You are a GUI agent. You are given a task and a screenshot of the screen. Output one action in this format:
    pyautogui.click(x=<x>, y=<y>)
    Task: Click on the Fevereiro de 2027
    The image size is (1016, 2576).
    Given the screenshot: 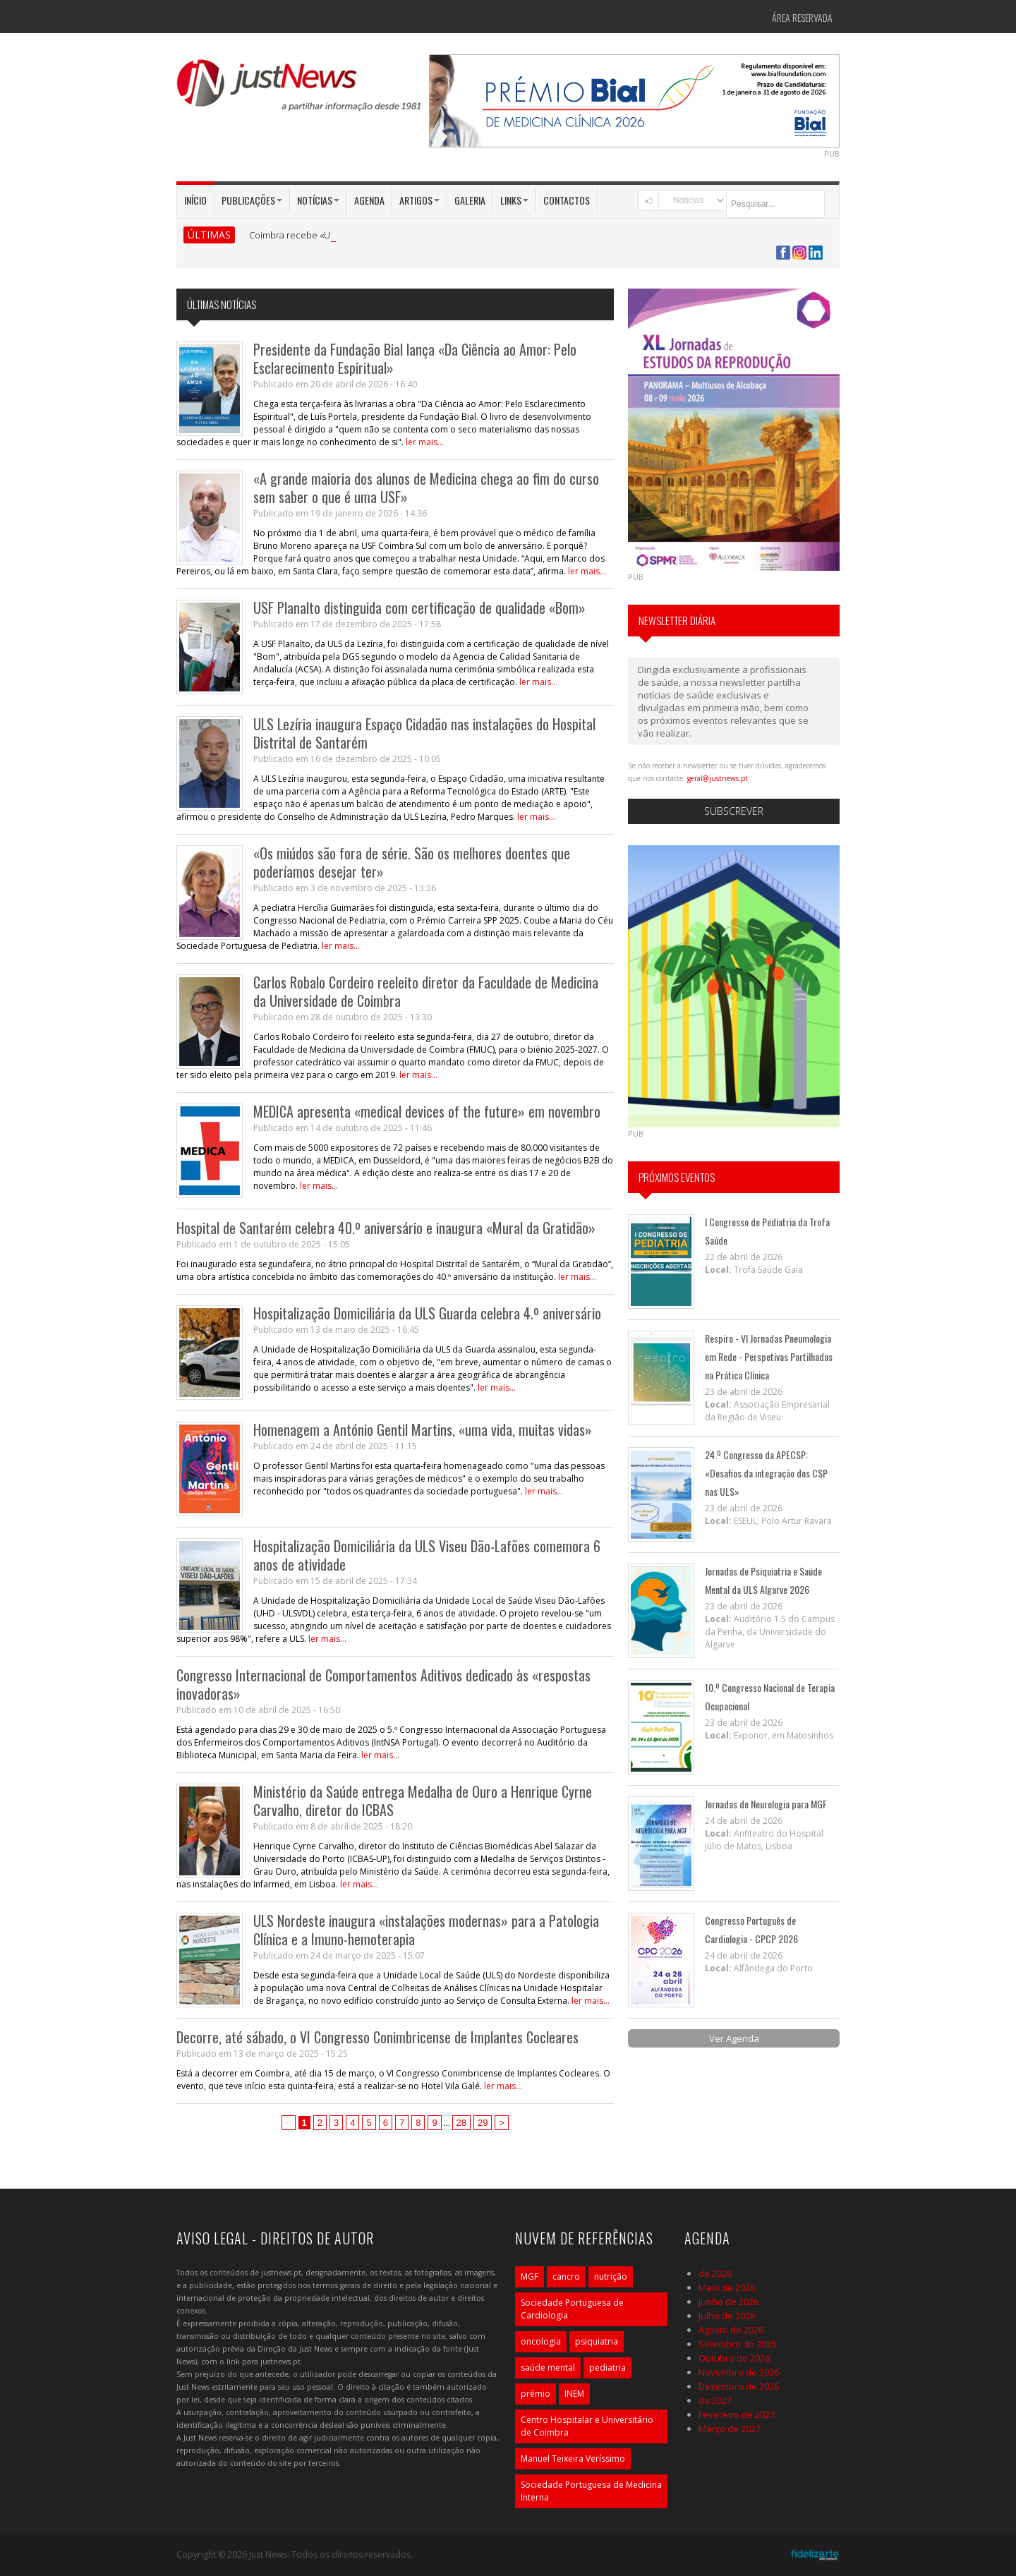 What is the action you would take?
    pyautogui.click(x=736, y=2414)
    